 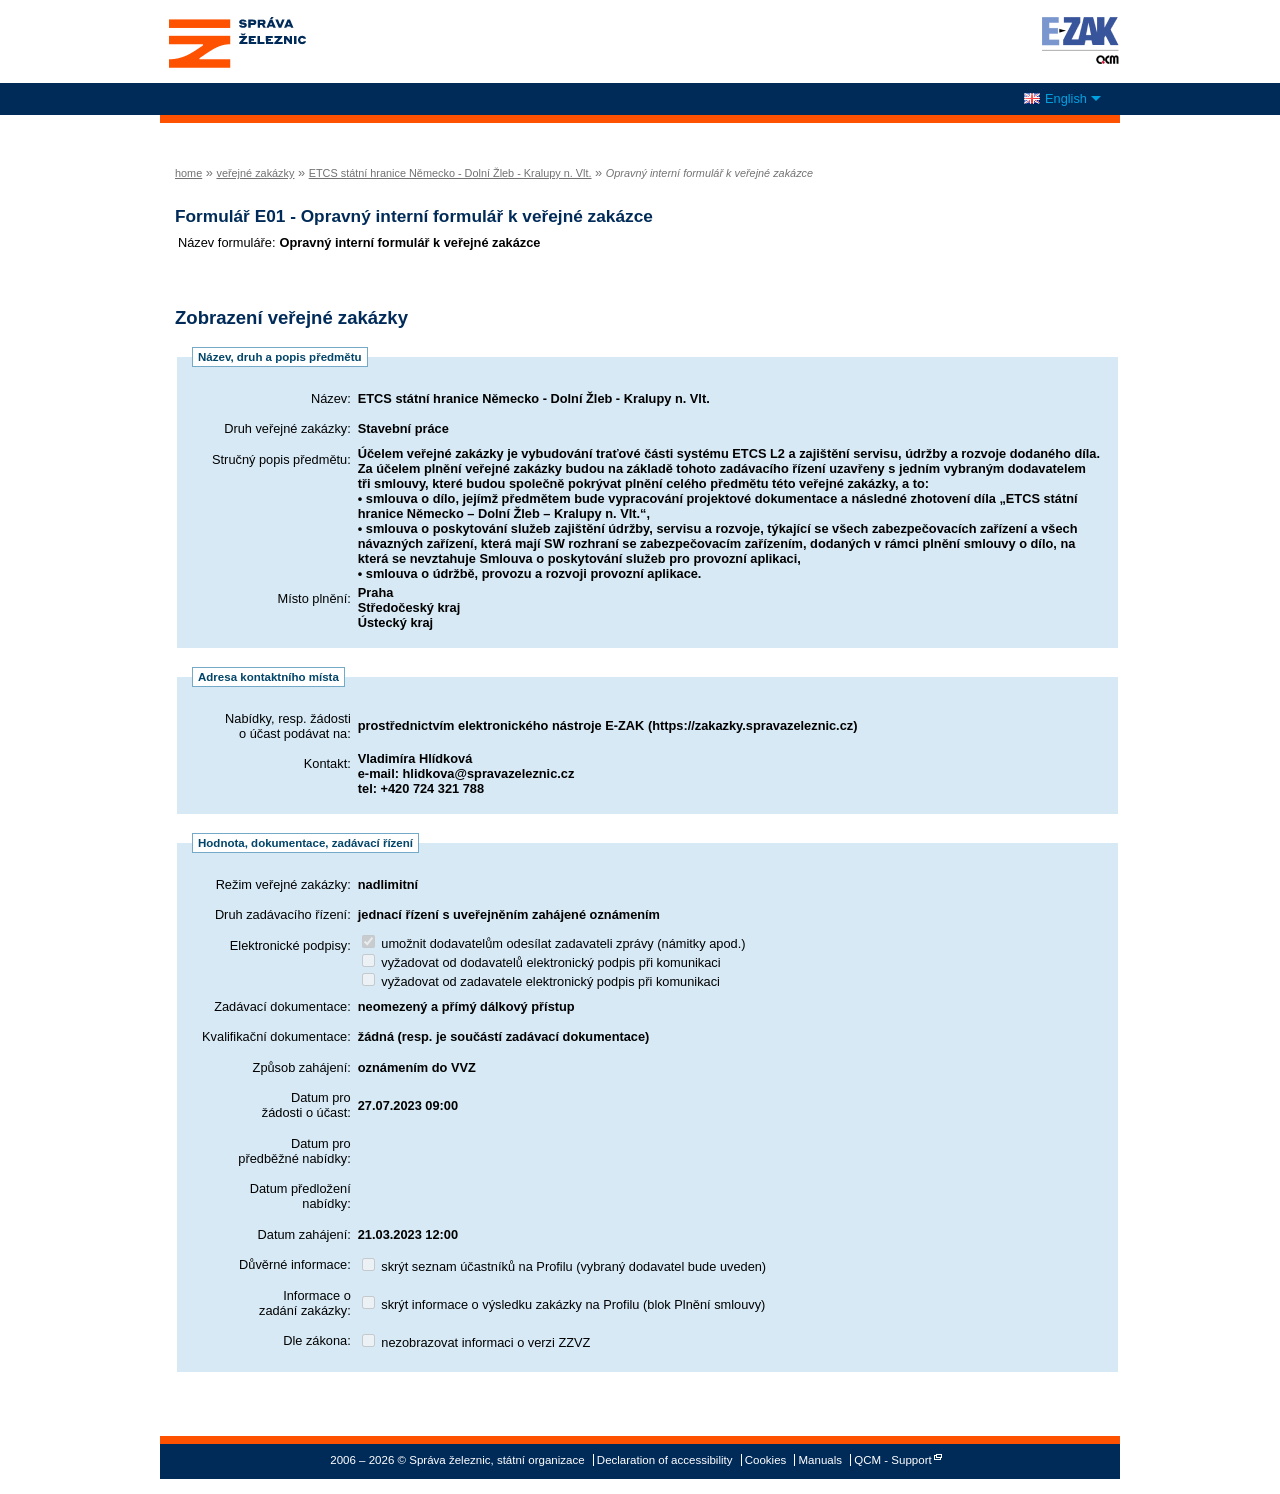 I want to click on Správa železnic, státní organizace, so click(x=274, y=41).